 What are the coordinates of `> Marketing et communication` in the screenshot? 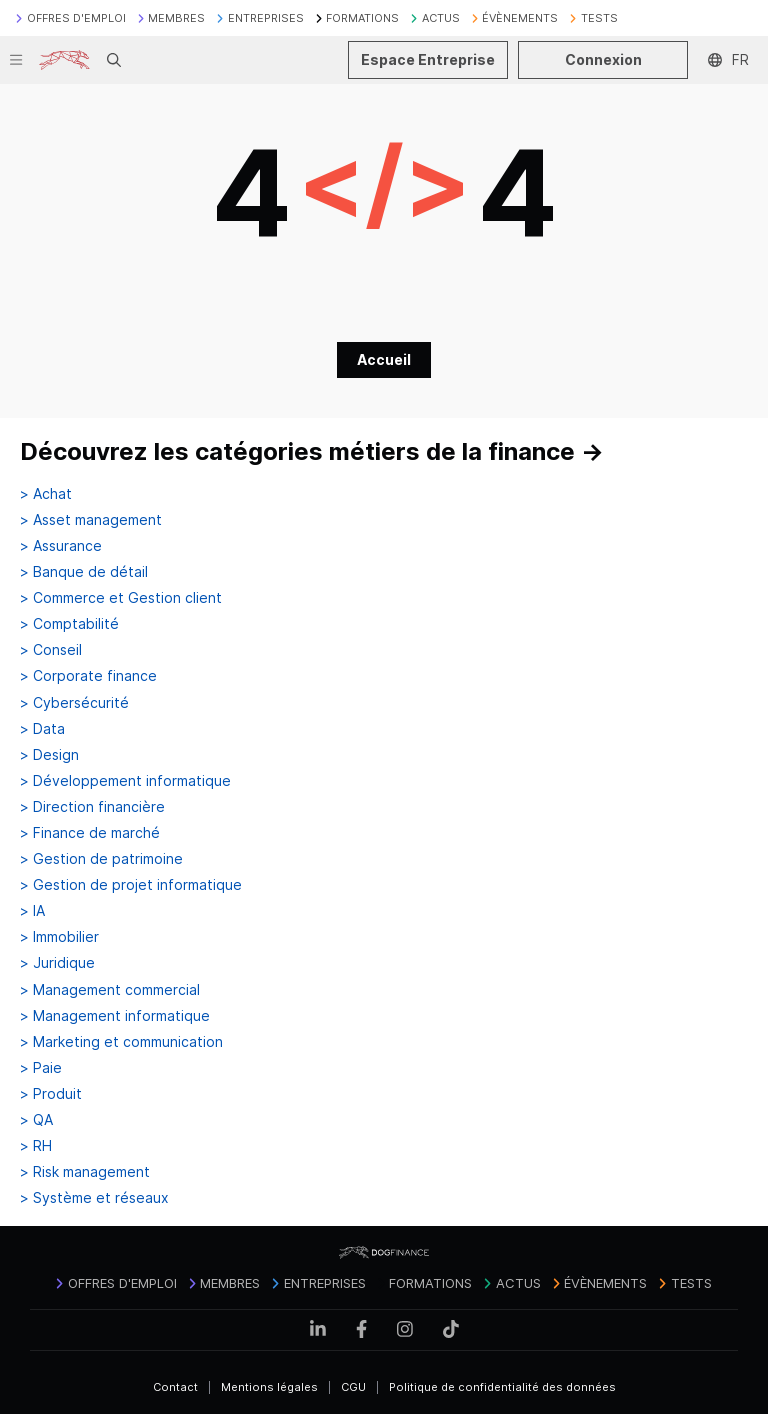 It's located at (121, 1042).